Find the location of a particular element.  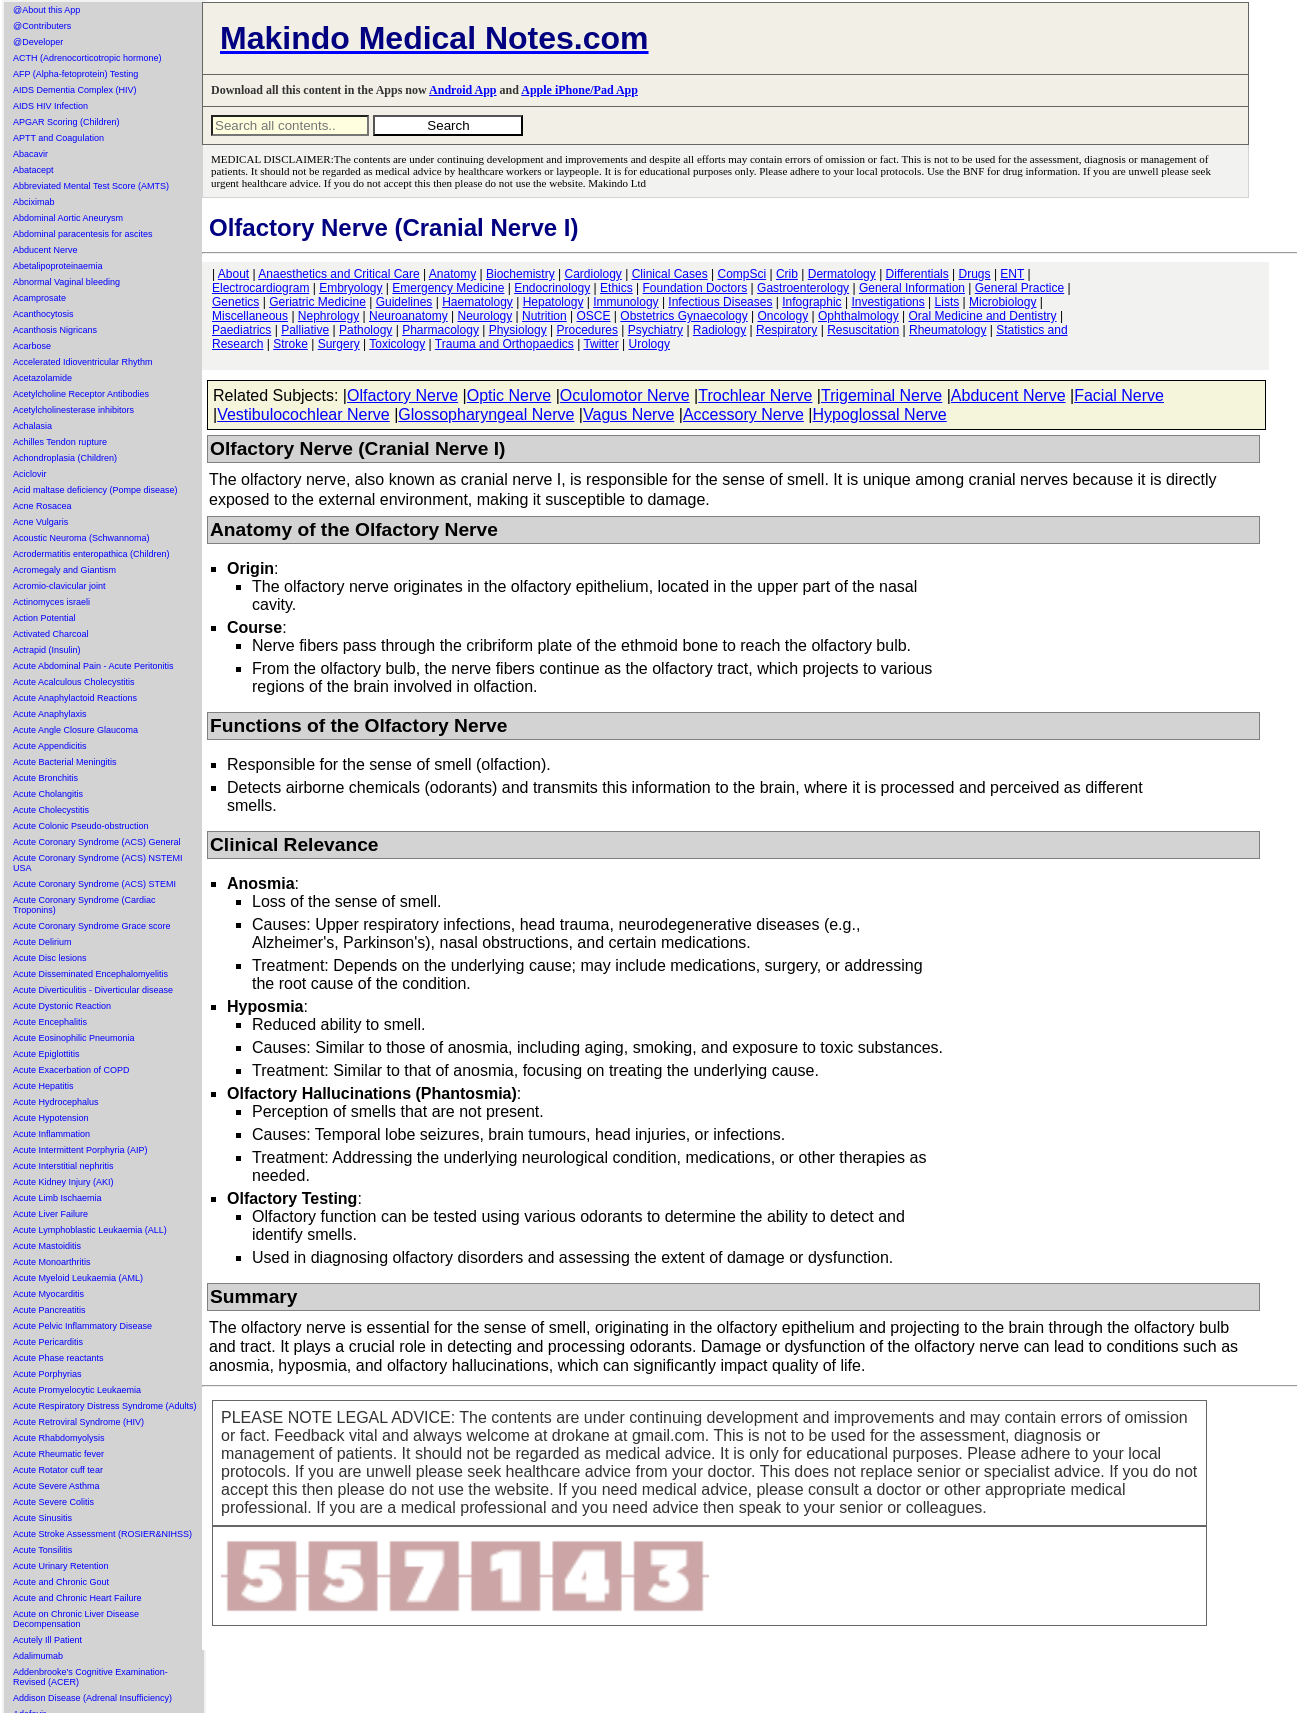

Abducent Nerve is located at coordinates (45, 250).